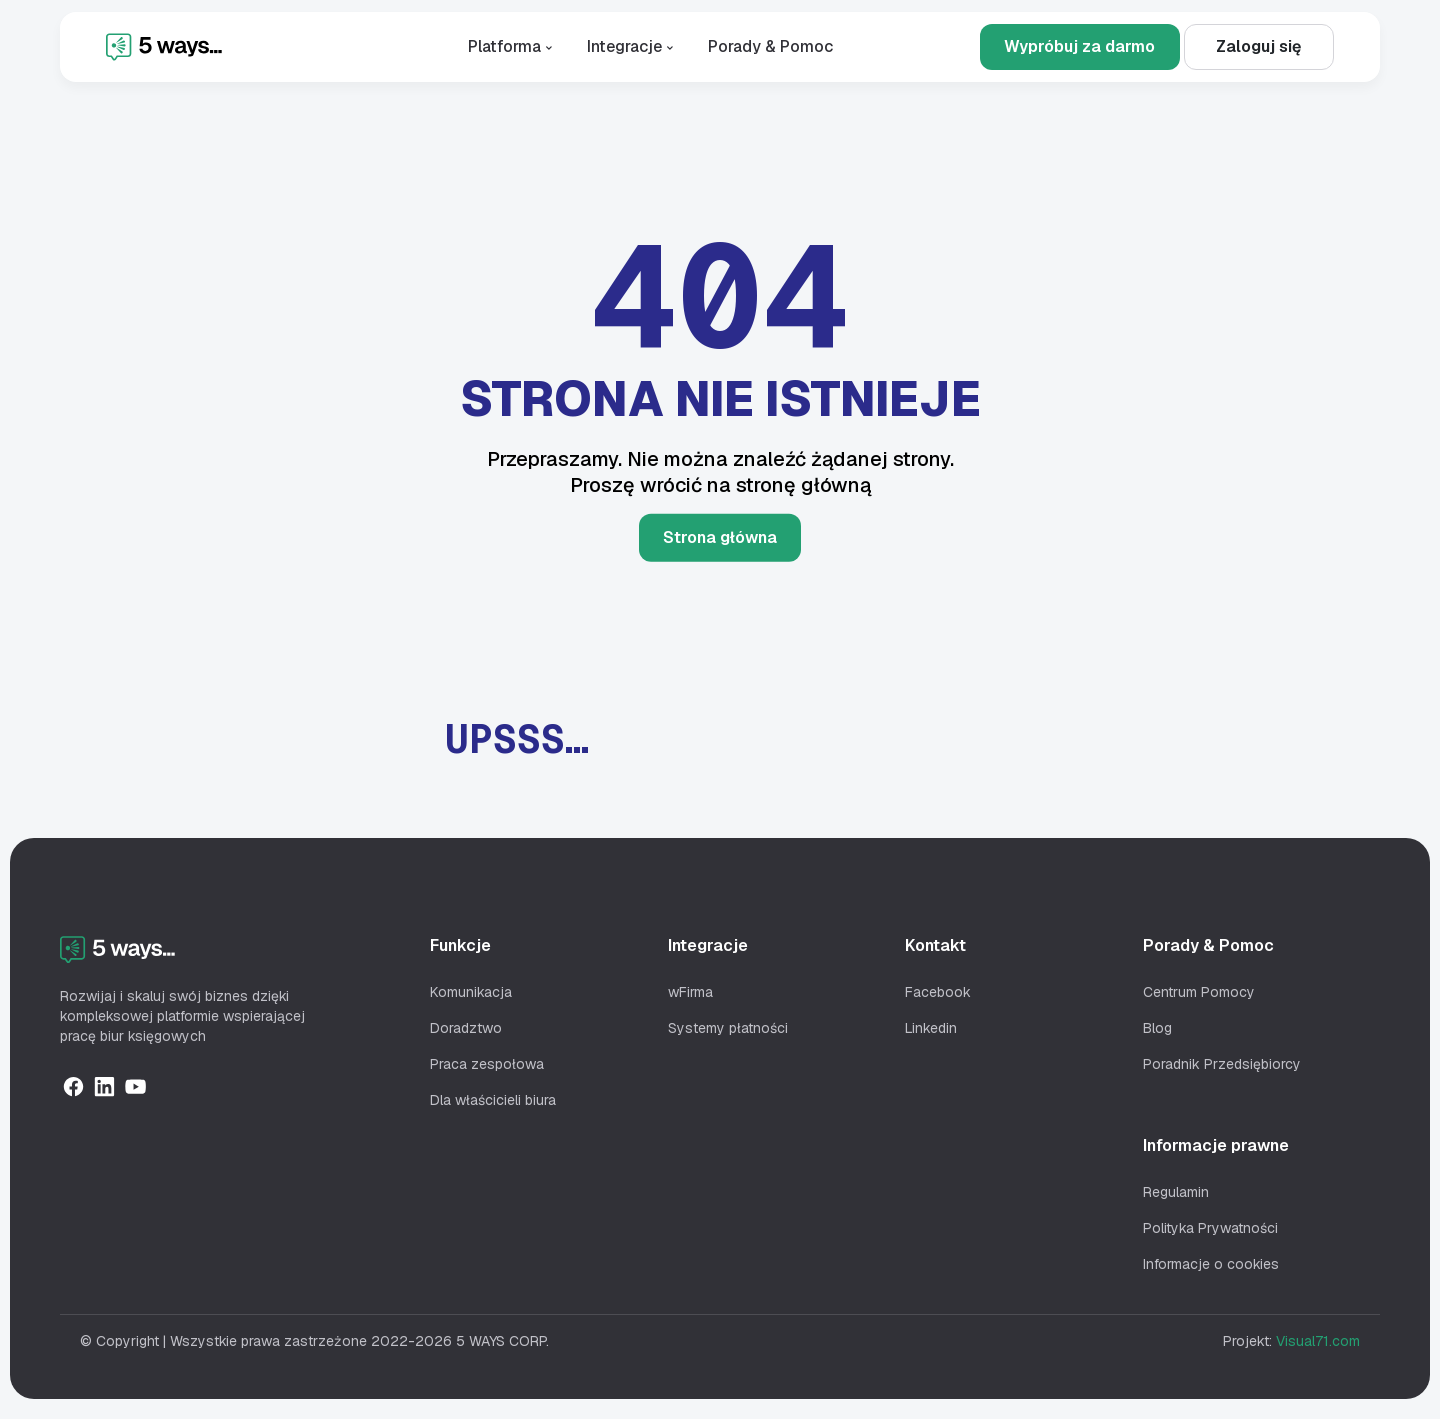 The width and height of the screenshot is (1440, 1419). What do you see at coordinates (770, 46) in the screenshot?
I see `Porady & Pomoc` at bounding box center [770, 46].